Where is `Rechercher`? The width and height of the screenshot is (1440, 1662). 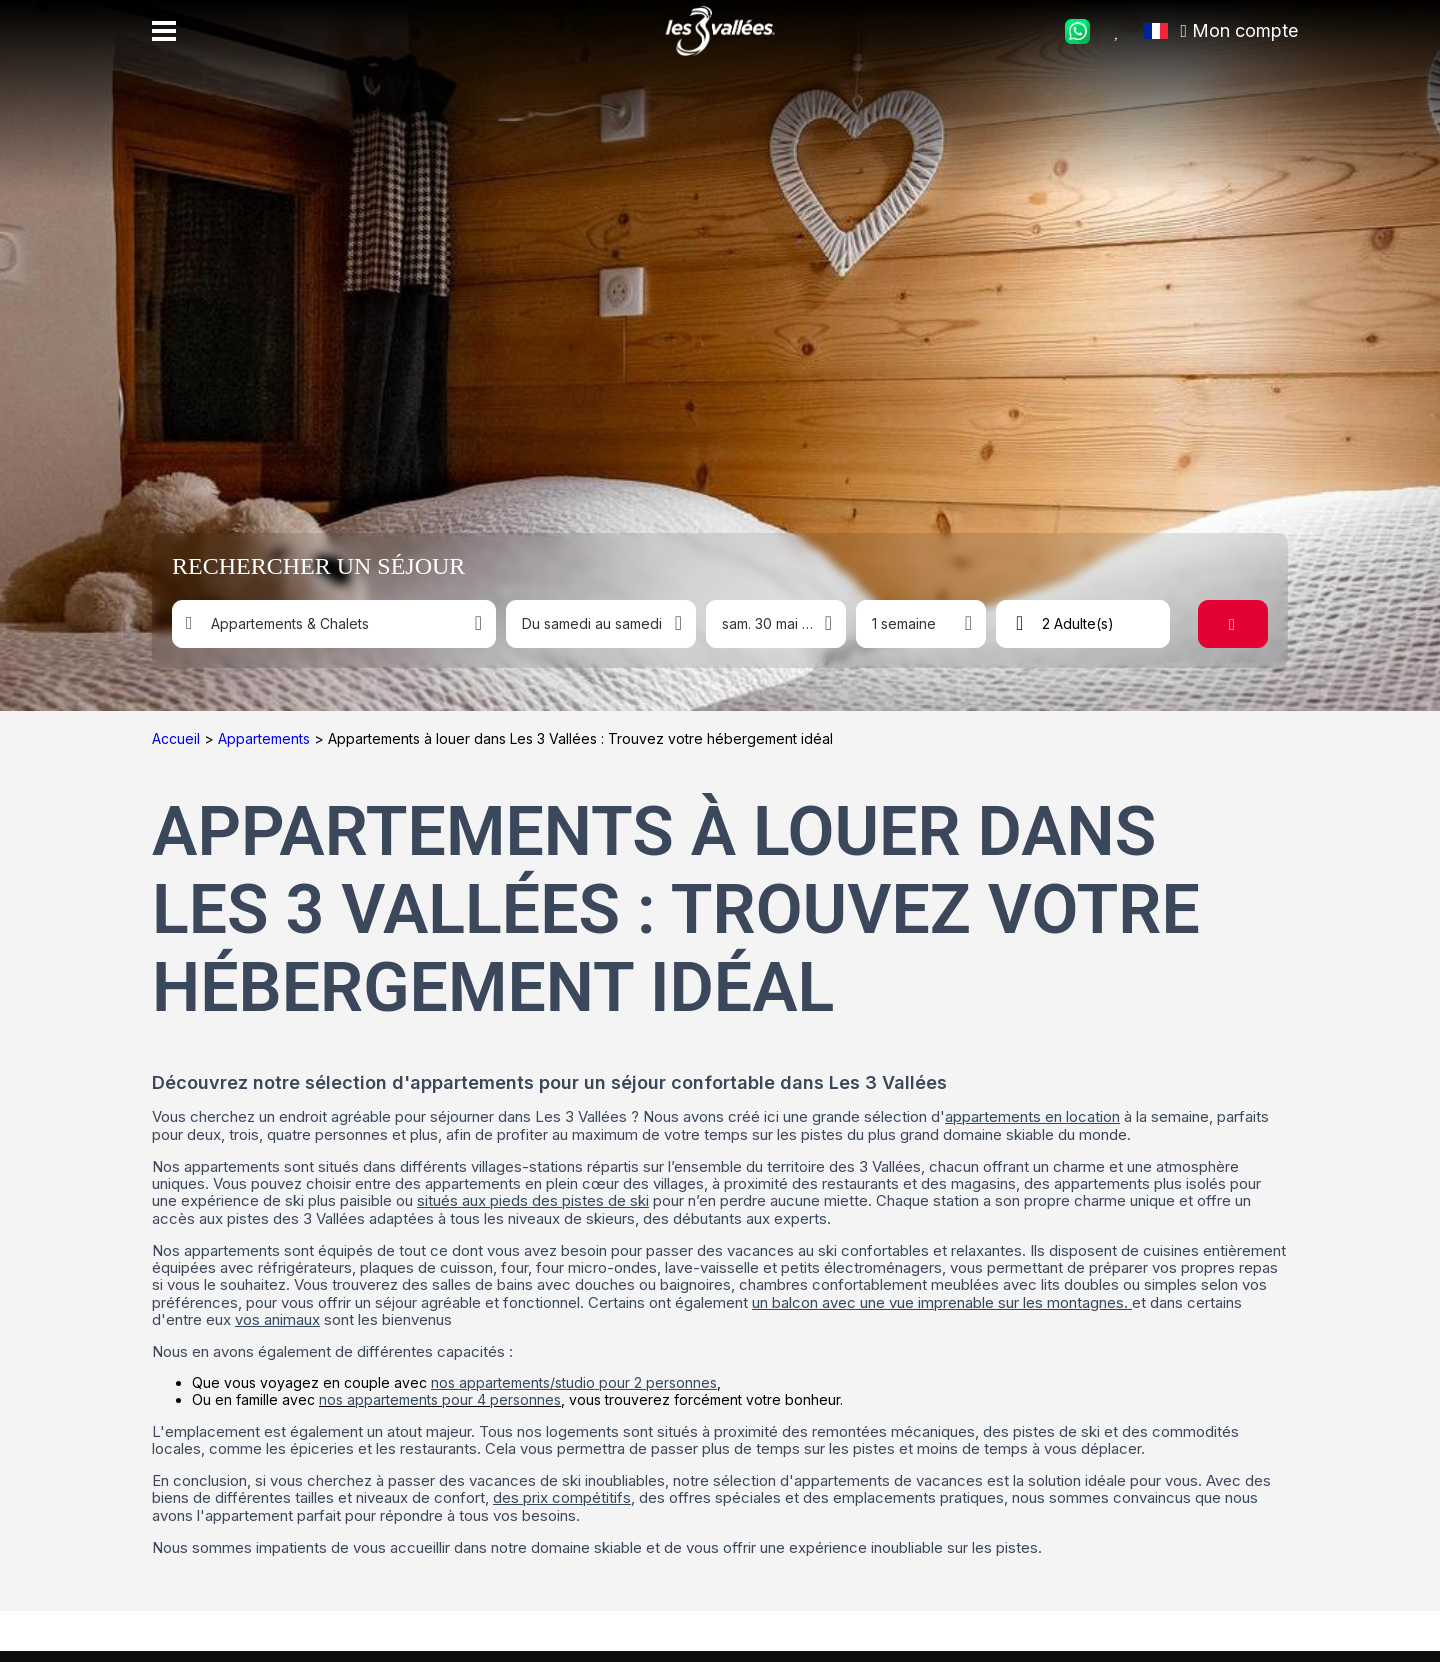 Rechercher is located at coordinates (1243, 623).